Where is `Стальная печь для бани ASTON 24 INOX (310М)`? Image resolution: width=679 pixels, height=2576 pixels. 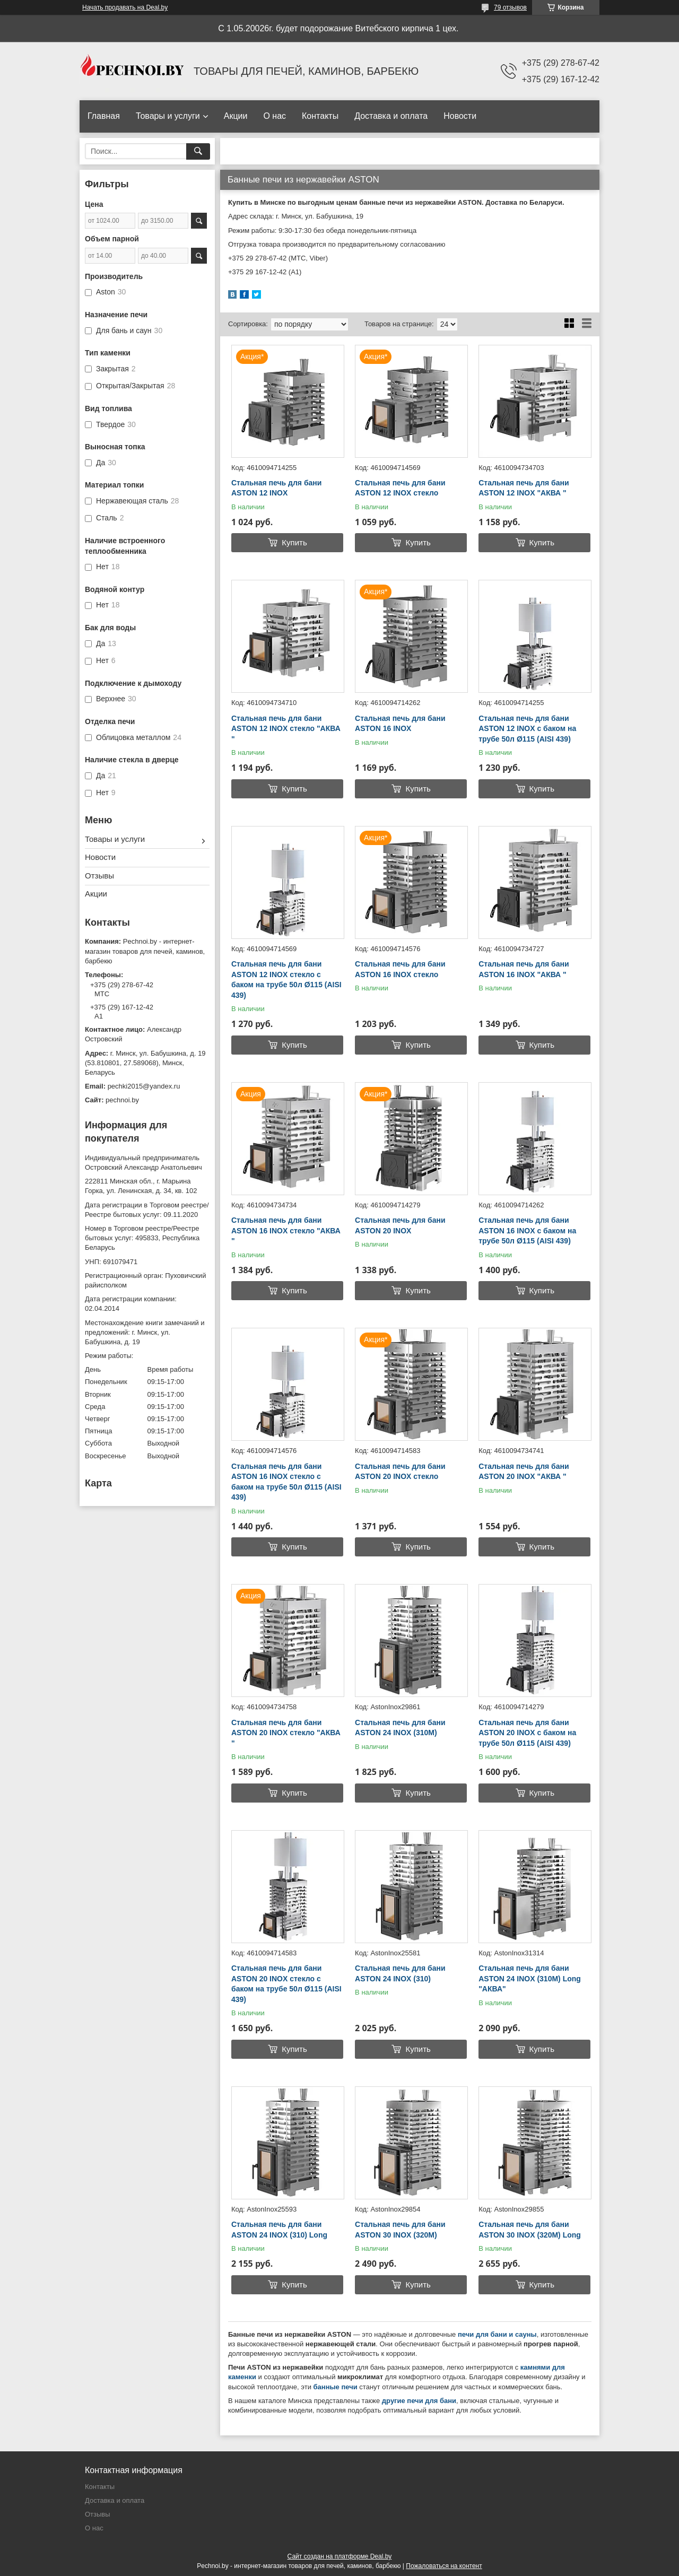 Стальная печь для бани ASTON 24 INOX (310М) is located at coordinates (400, 1727).